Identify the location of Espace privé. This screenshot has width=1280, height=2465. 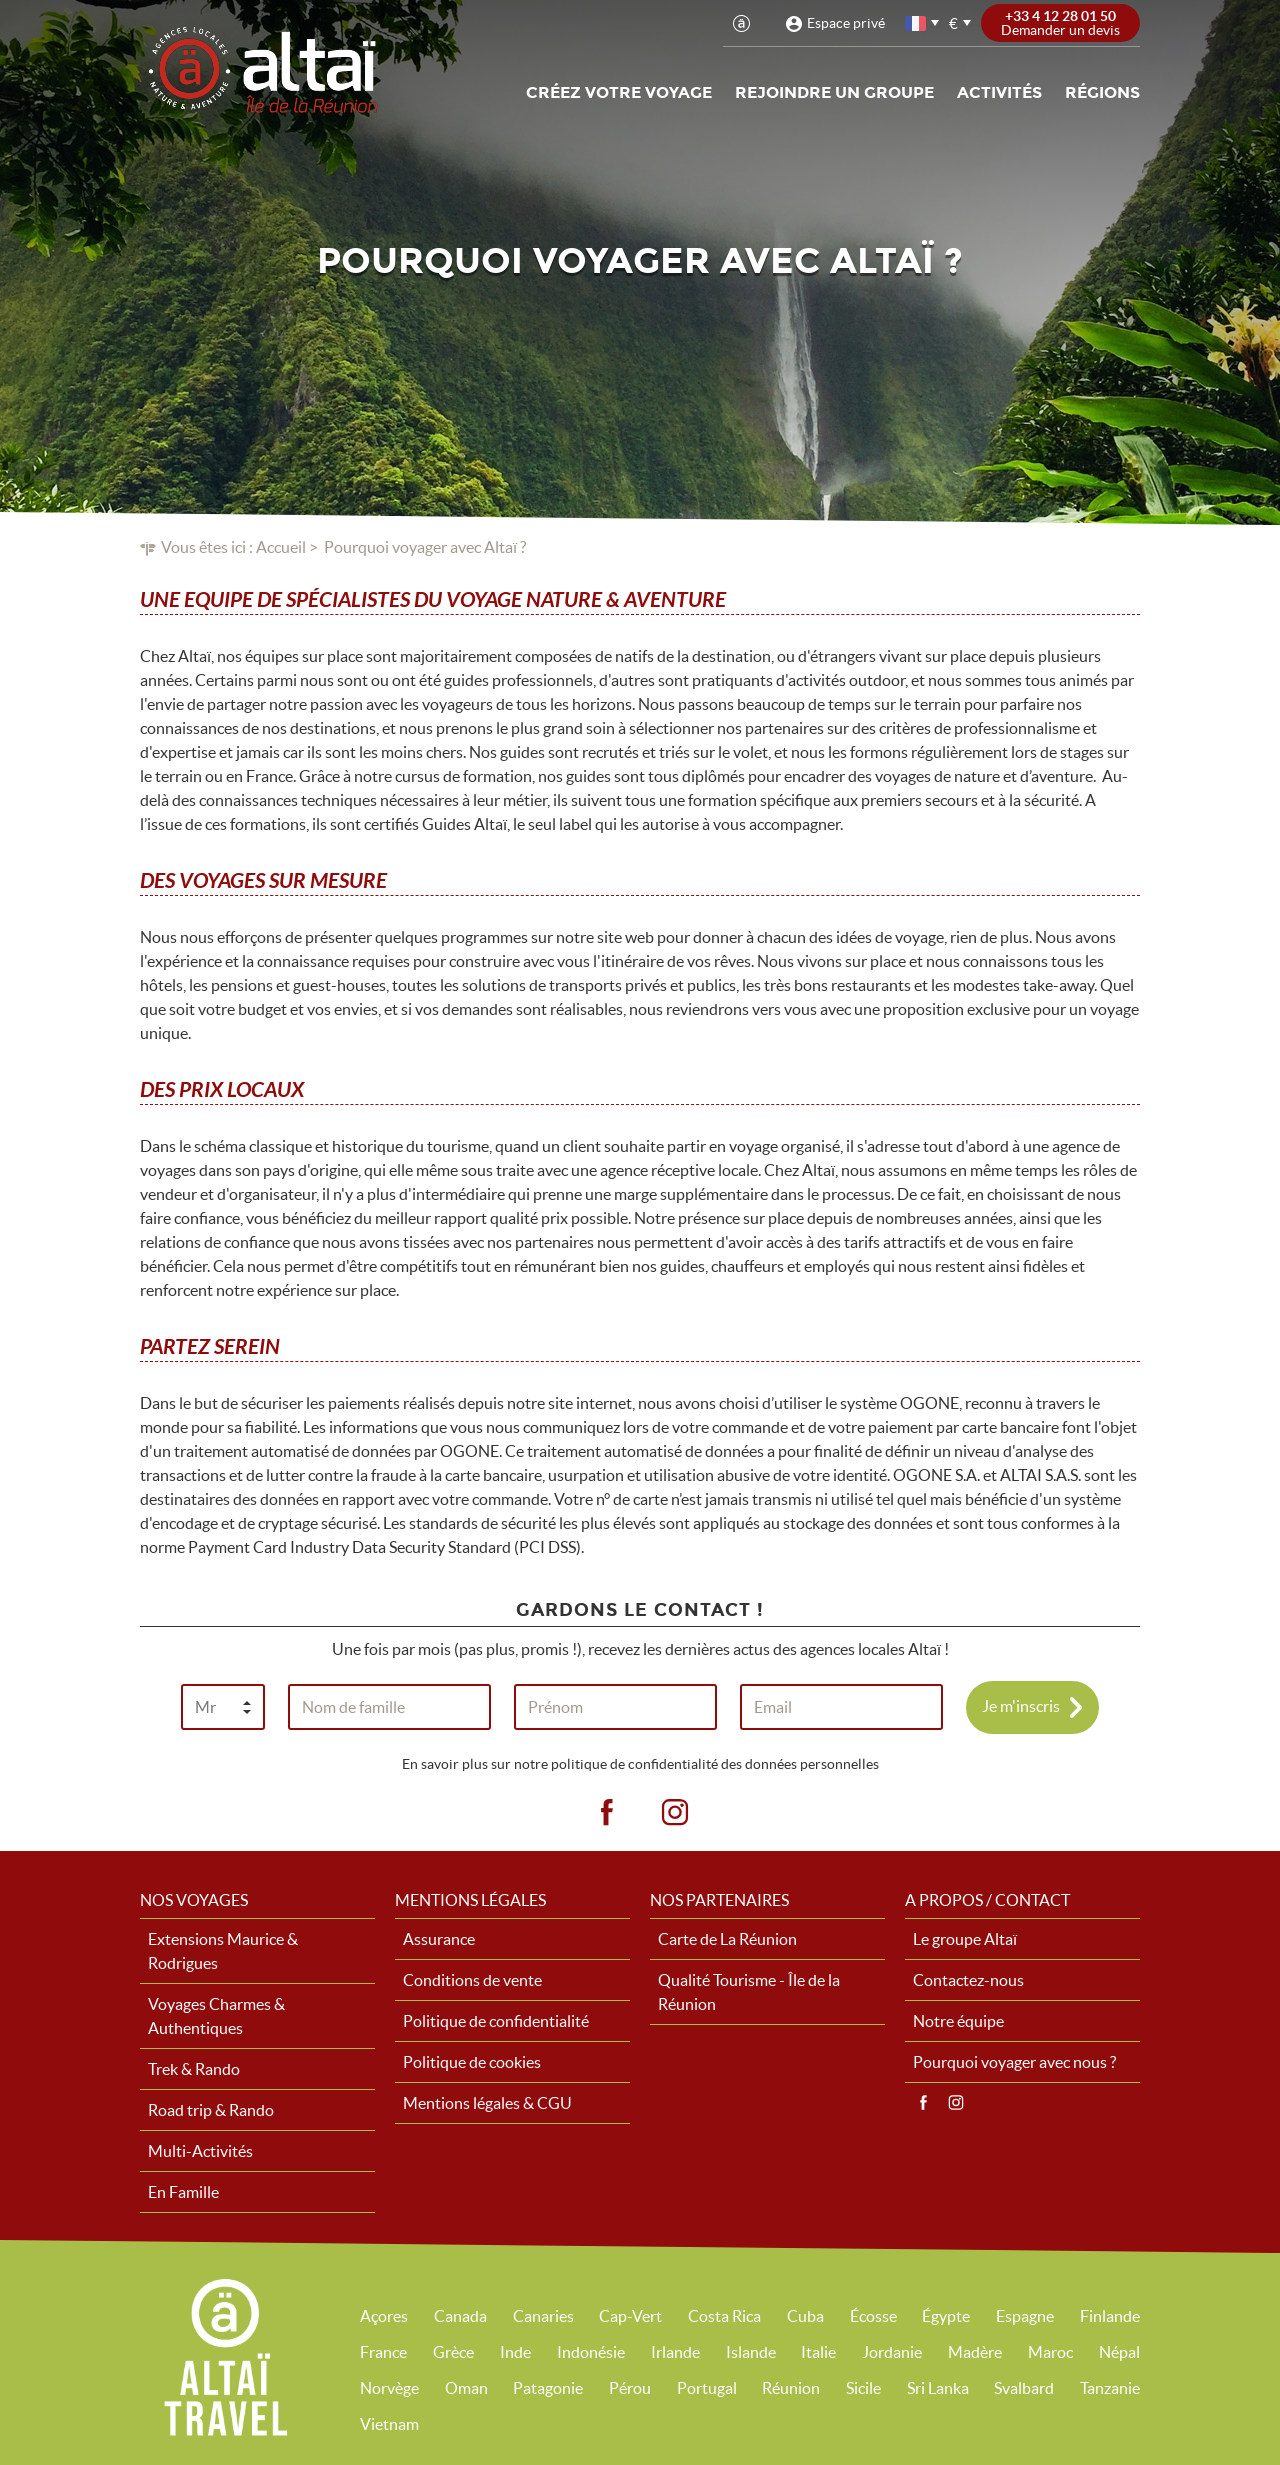
(846, 23).